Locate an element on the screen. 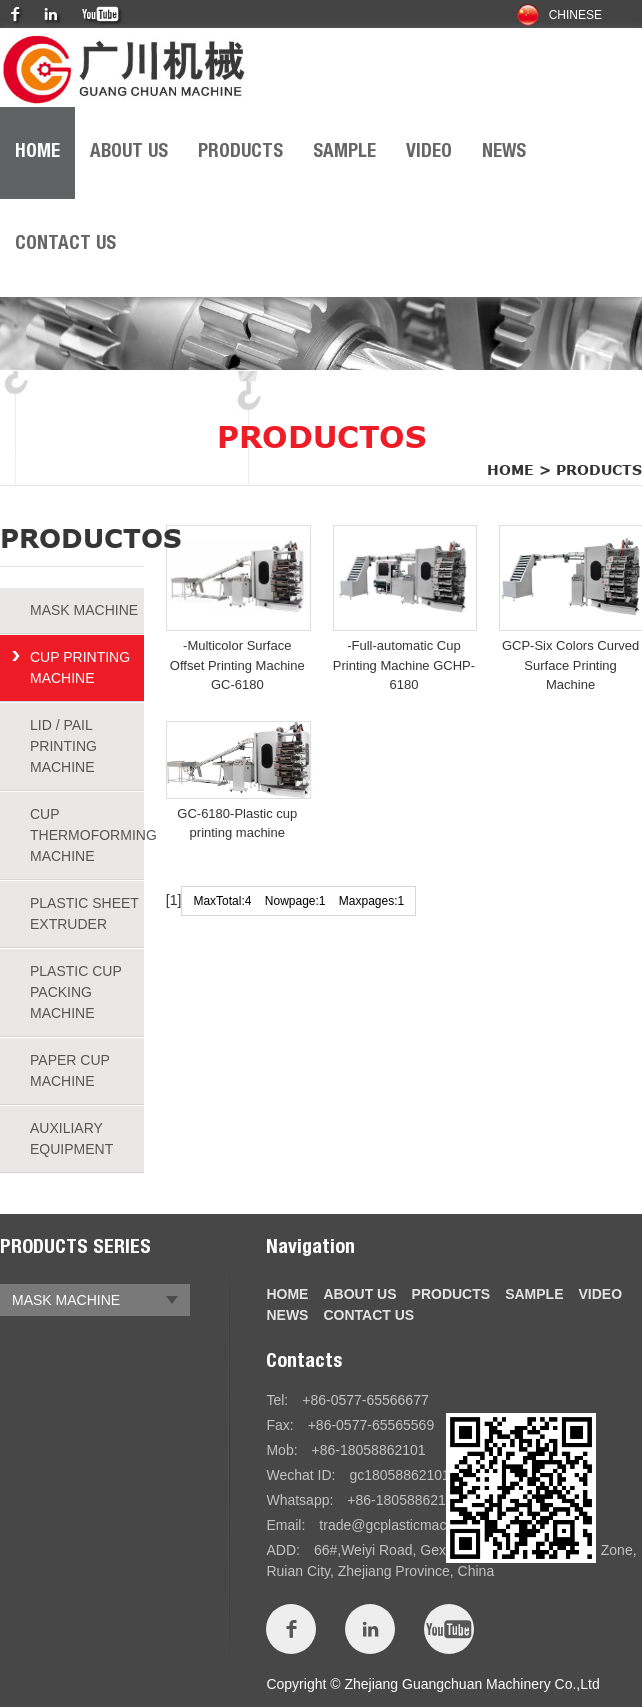  VIDEO is located at coordinates (429, 152).